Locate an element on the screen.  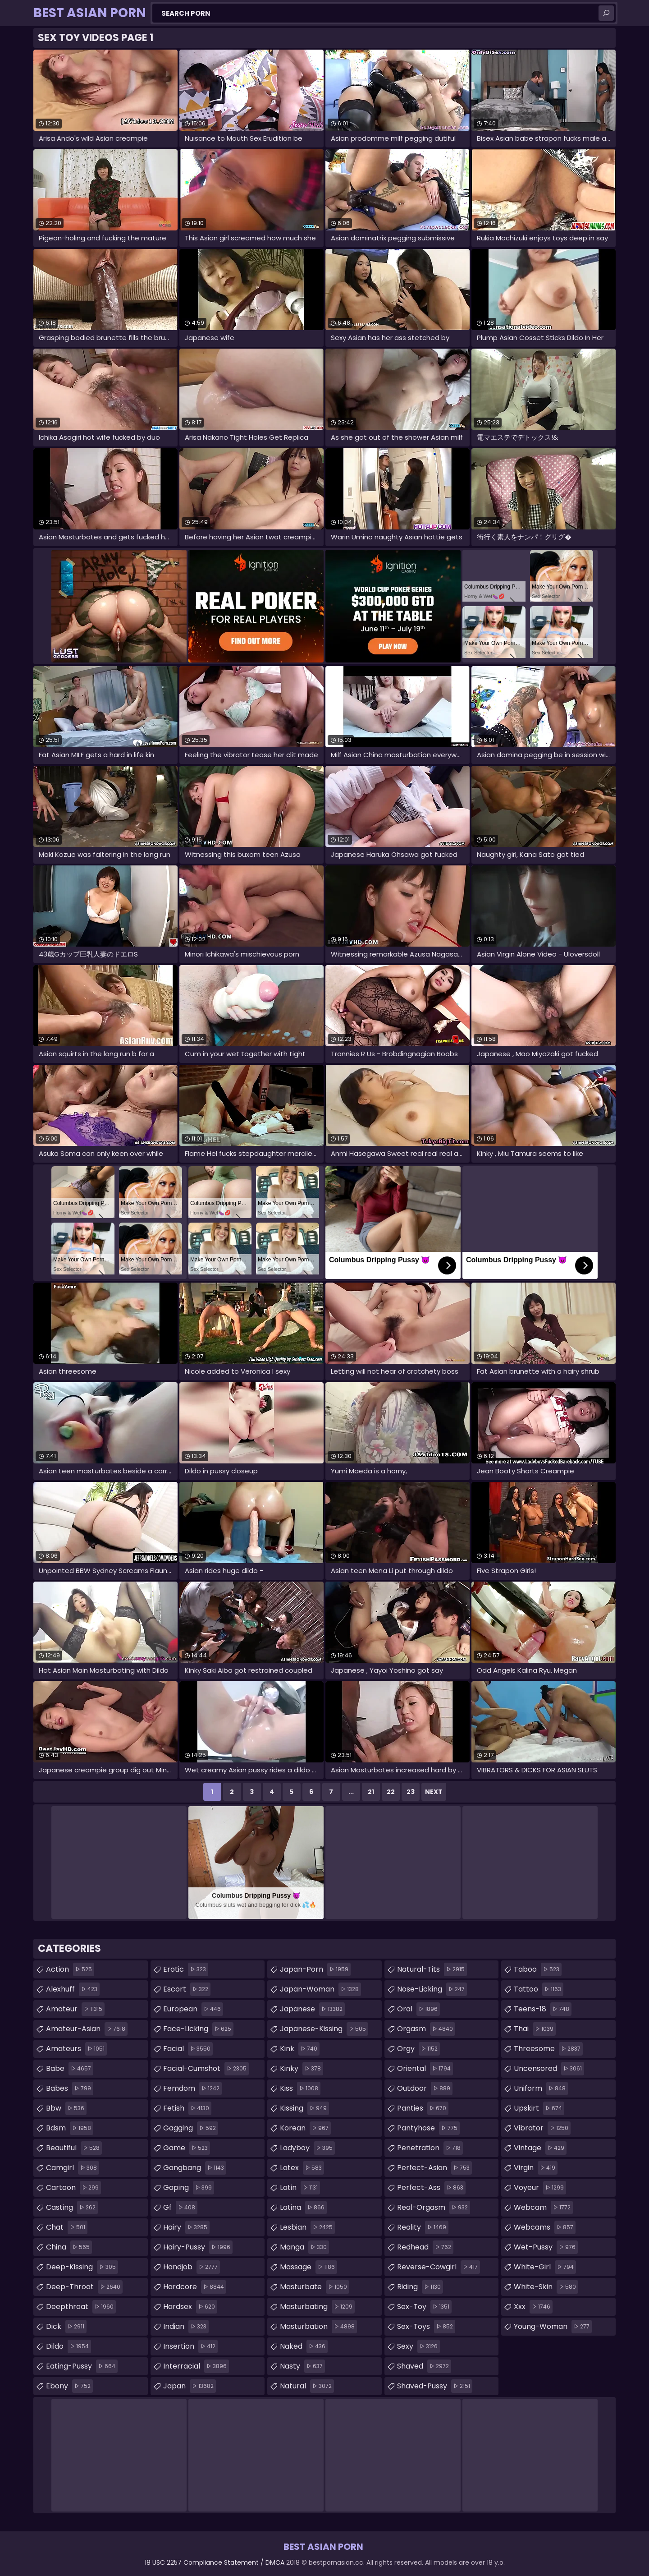
white-girl is located at coordinates (545, 2267).